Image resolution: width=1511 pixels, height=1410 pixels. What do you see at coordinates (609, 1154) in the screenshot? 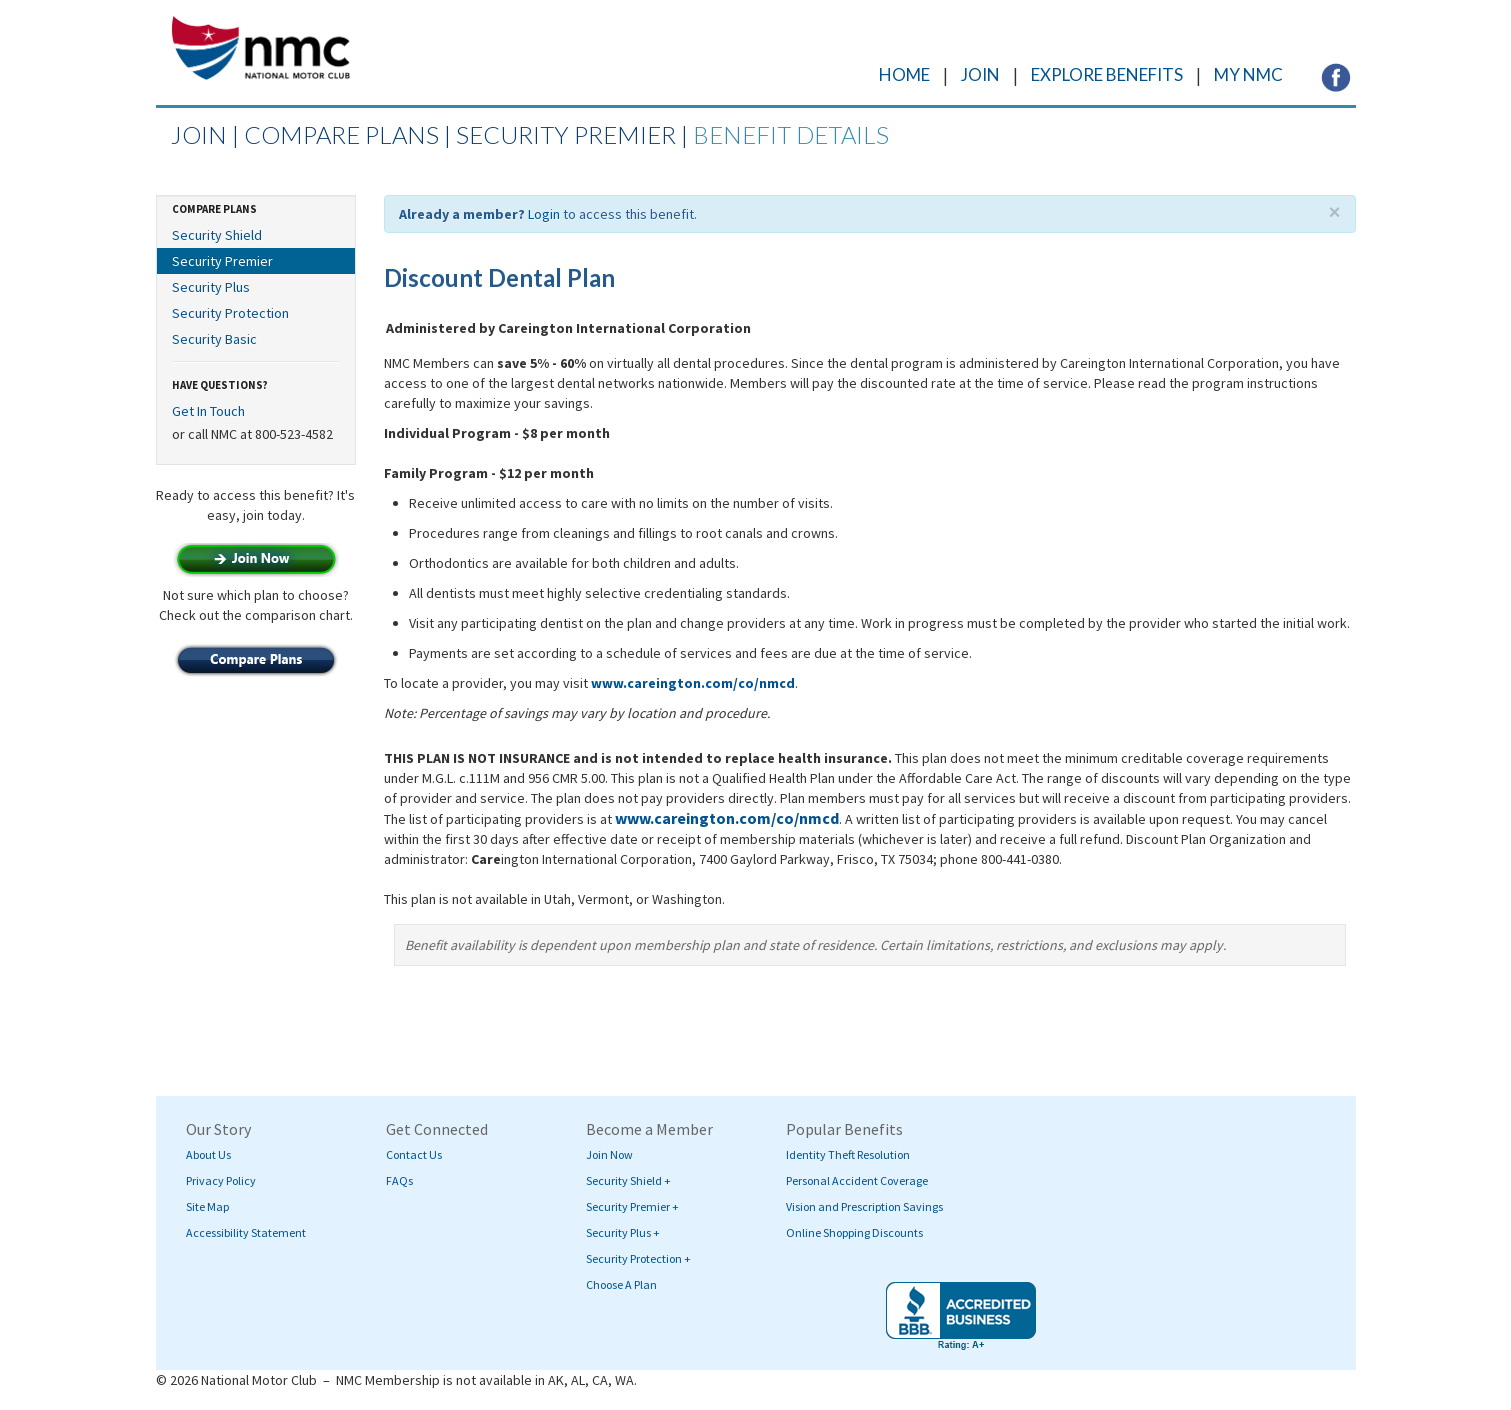
I see `Join Now` at bounding box center [609, 1154].